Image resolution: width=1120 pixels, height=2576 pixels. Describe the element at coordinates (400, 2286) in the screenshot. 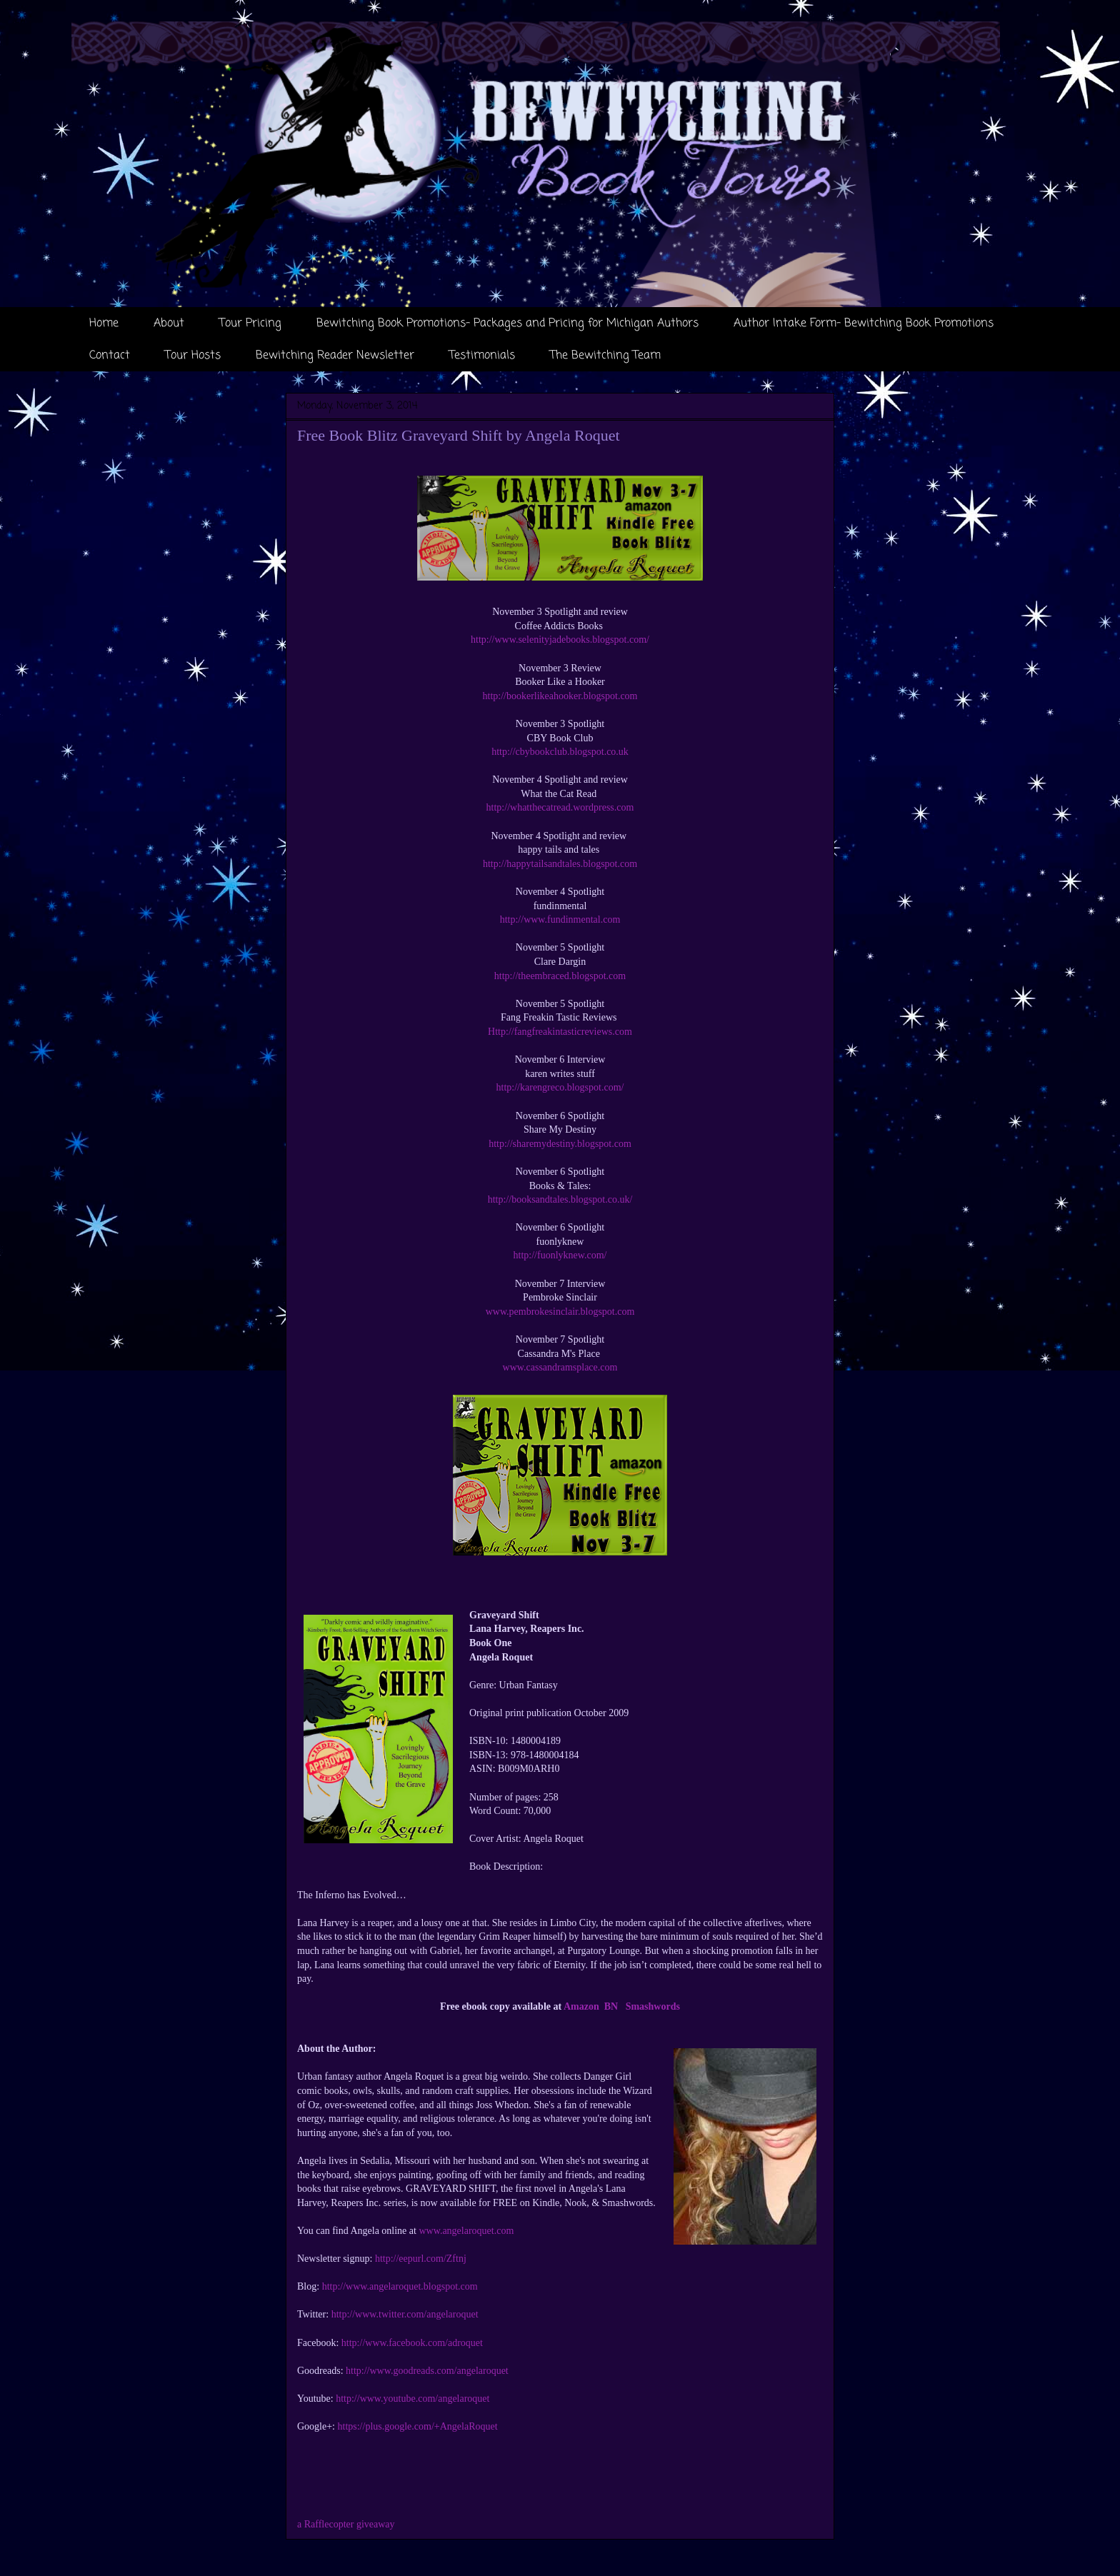

I see `http://www.angelaroquet.blogspot.com` at that location.